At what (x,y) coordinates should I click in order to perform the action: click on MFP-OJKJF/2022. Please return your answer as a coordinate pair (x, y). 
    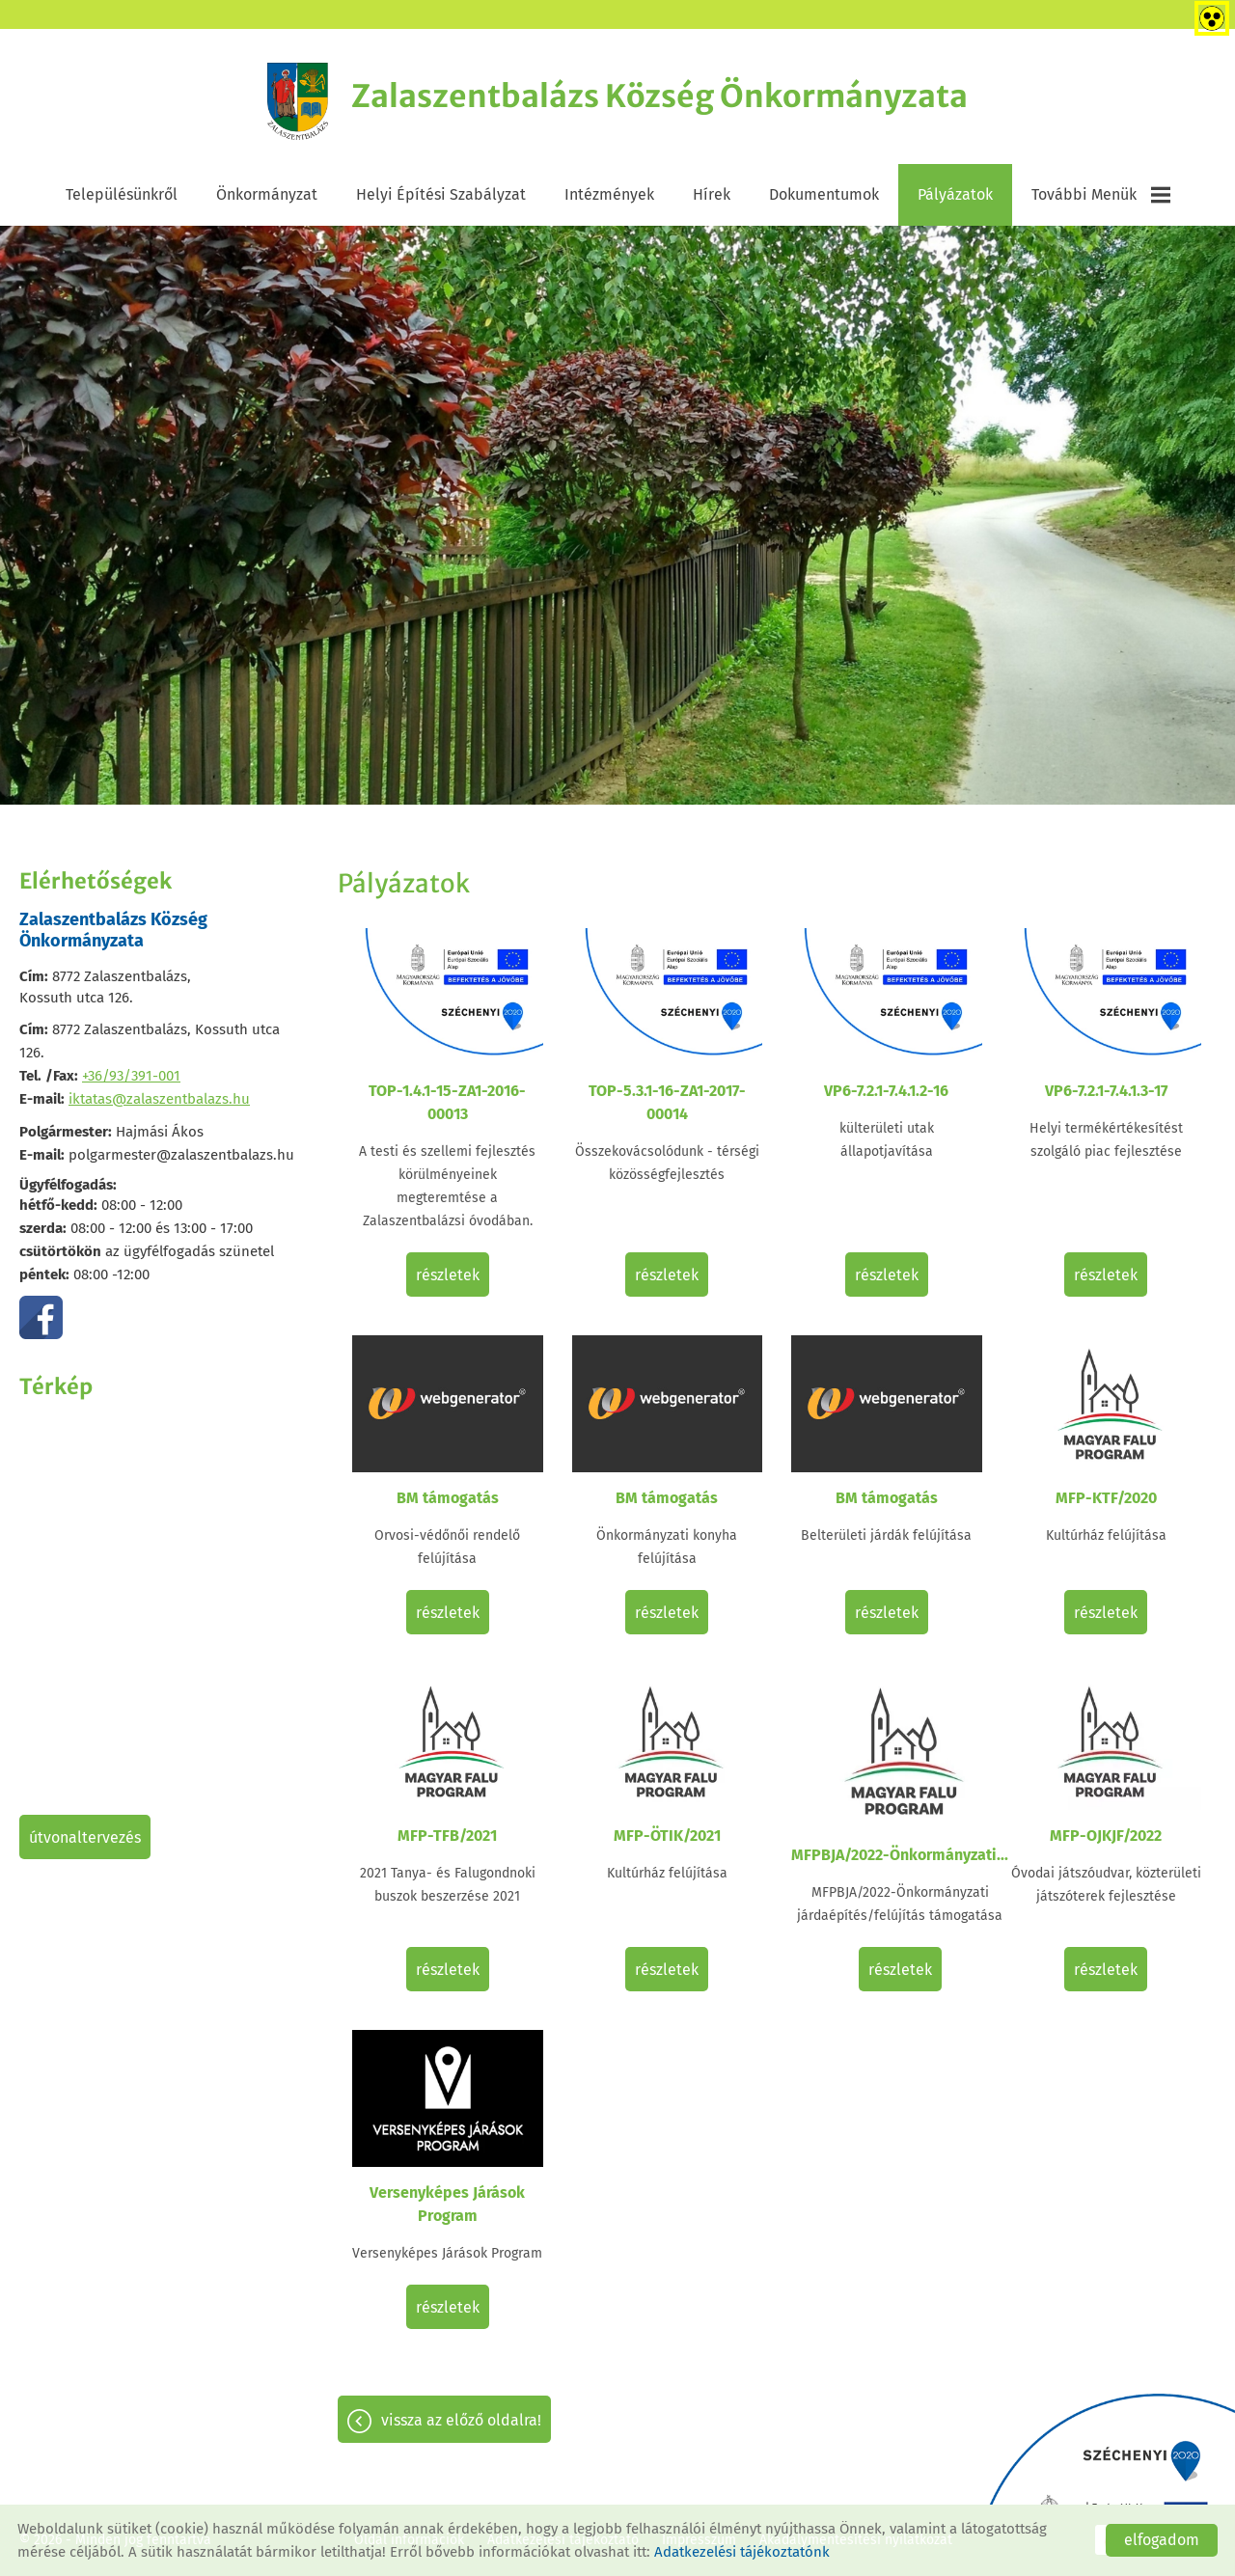
    Looking at the image, I should click on (1106, 1835).